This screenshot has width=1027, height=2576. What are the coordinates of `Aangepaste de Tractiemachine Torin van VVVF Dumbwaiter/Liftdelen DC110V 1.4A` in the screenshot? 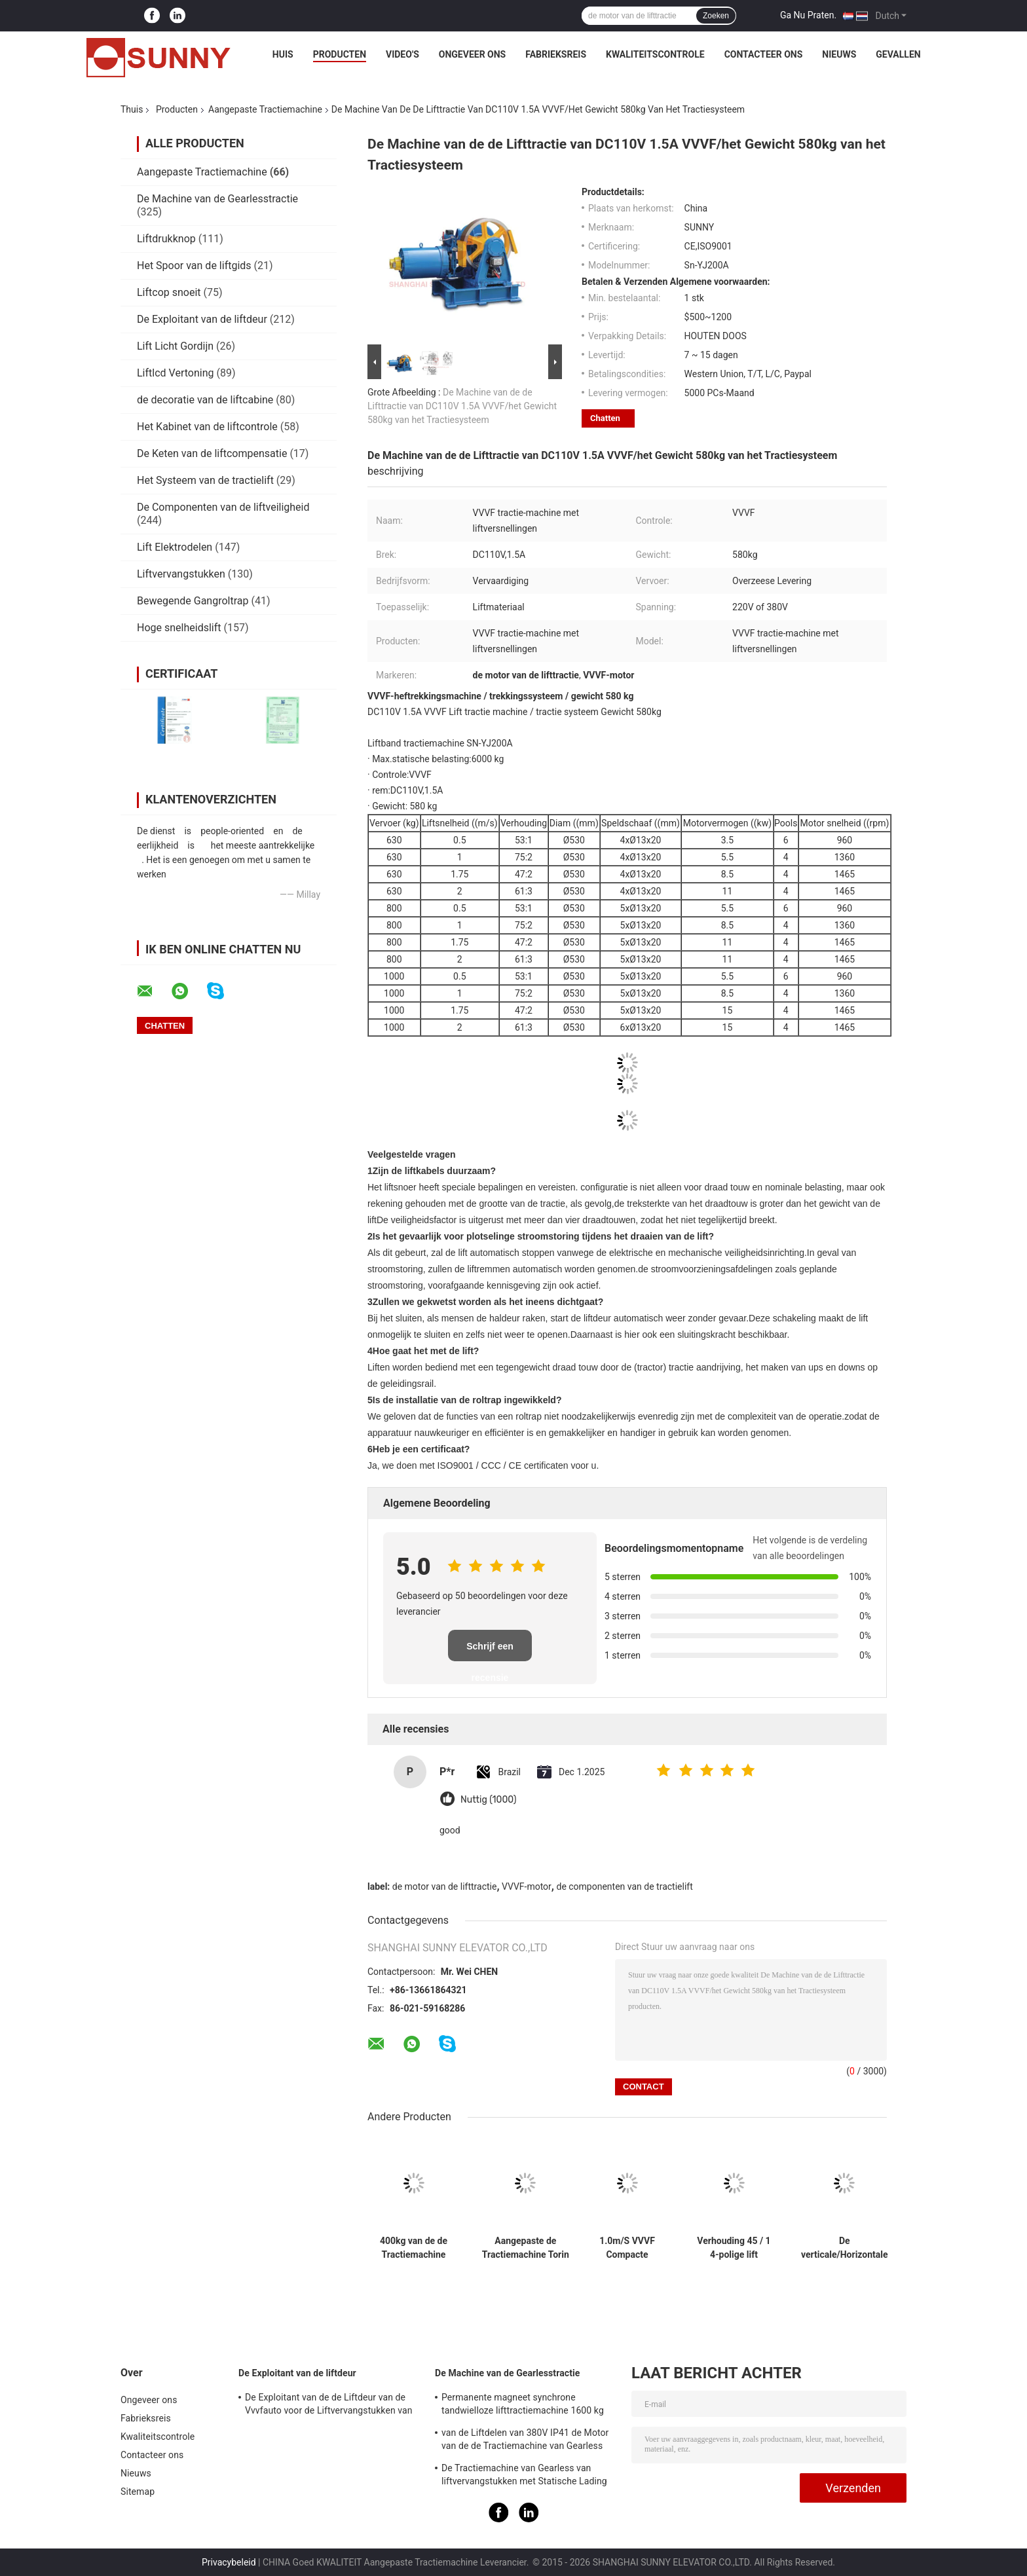 It's located at (525, 2248).